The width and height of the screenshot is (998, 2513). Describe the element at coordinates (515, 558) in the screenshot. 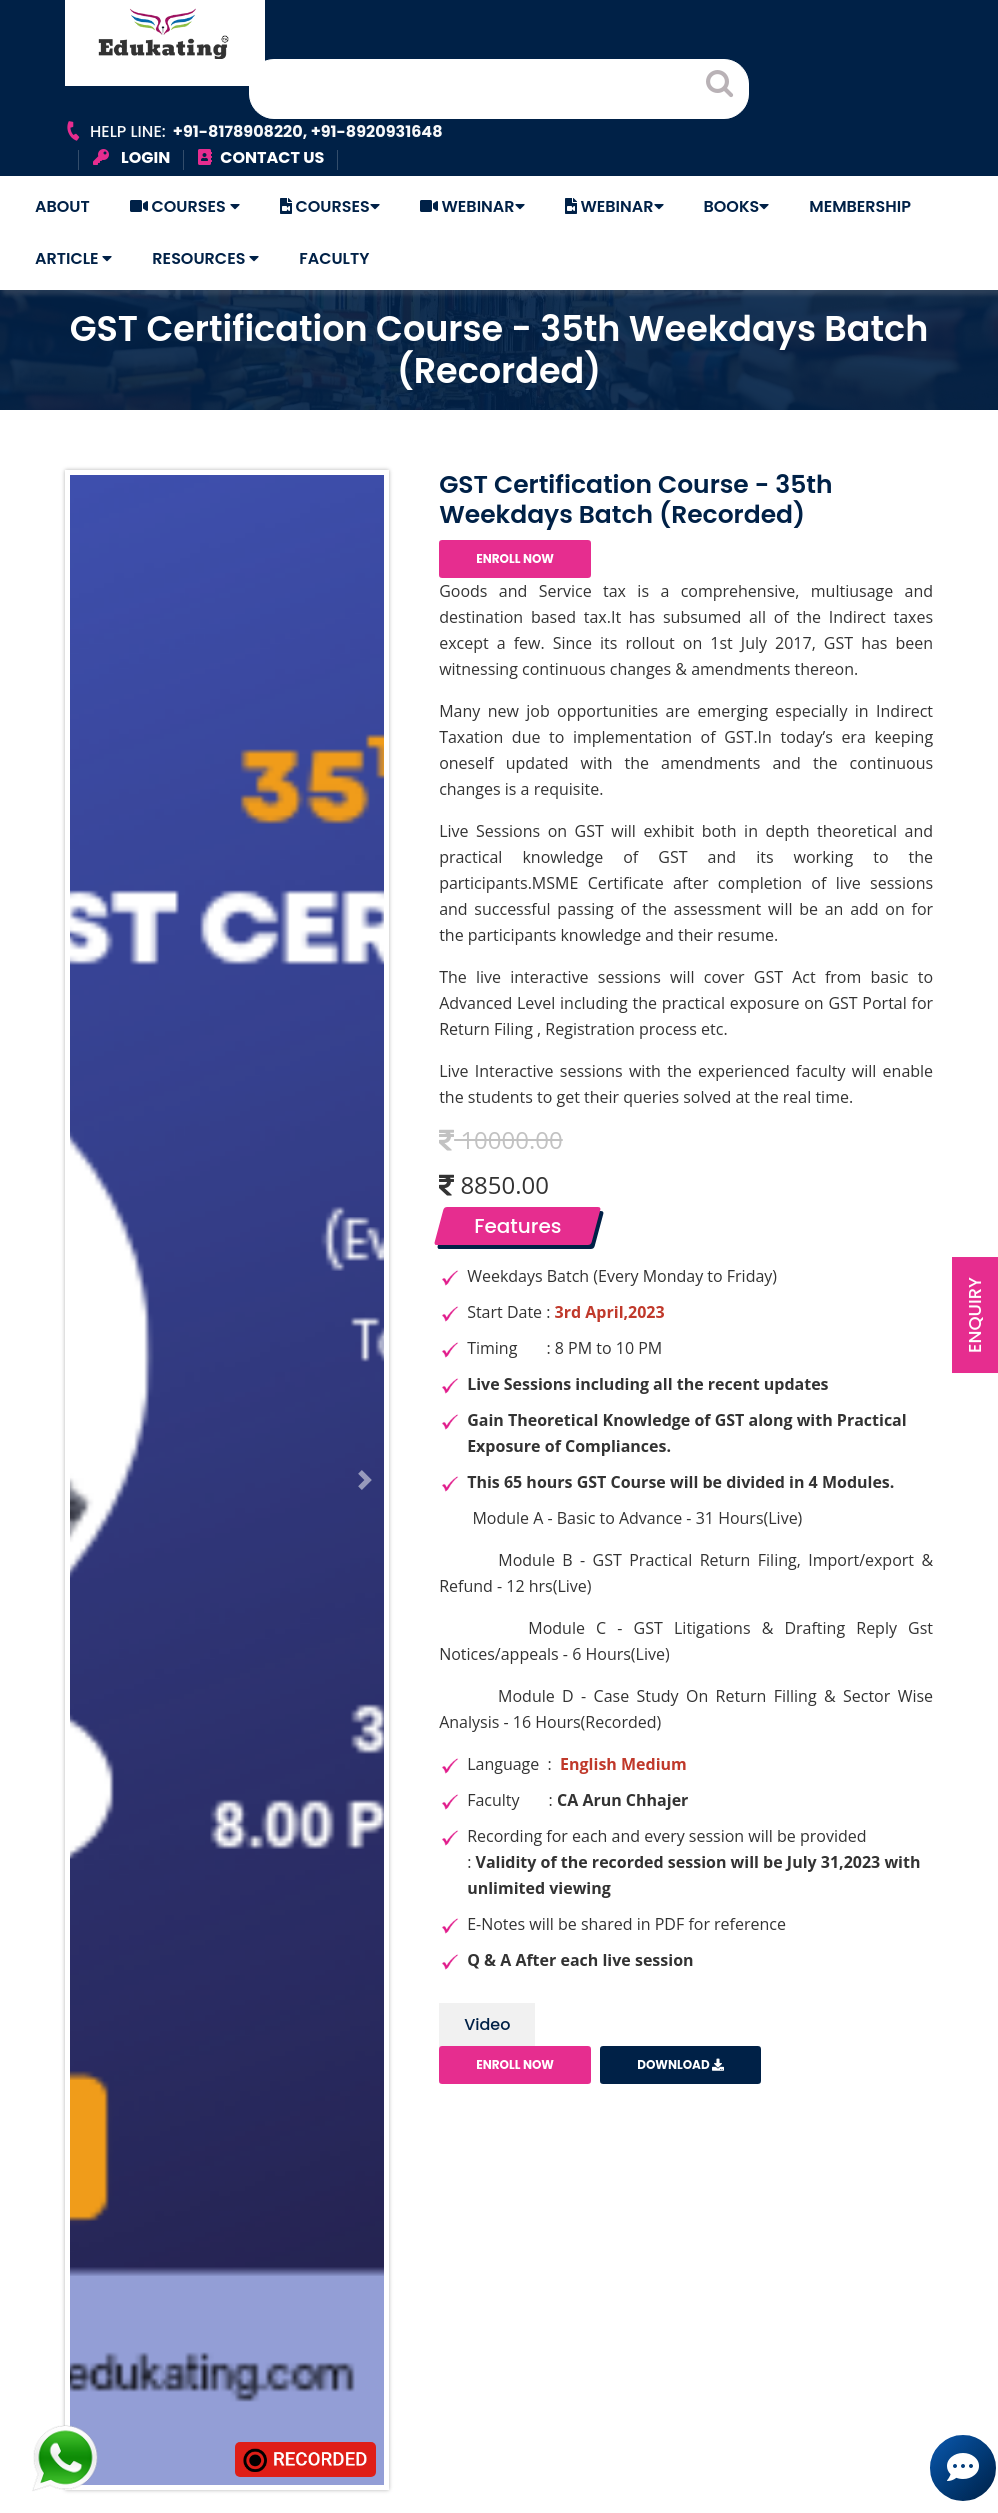

I see `Enroll Now` at that location.